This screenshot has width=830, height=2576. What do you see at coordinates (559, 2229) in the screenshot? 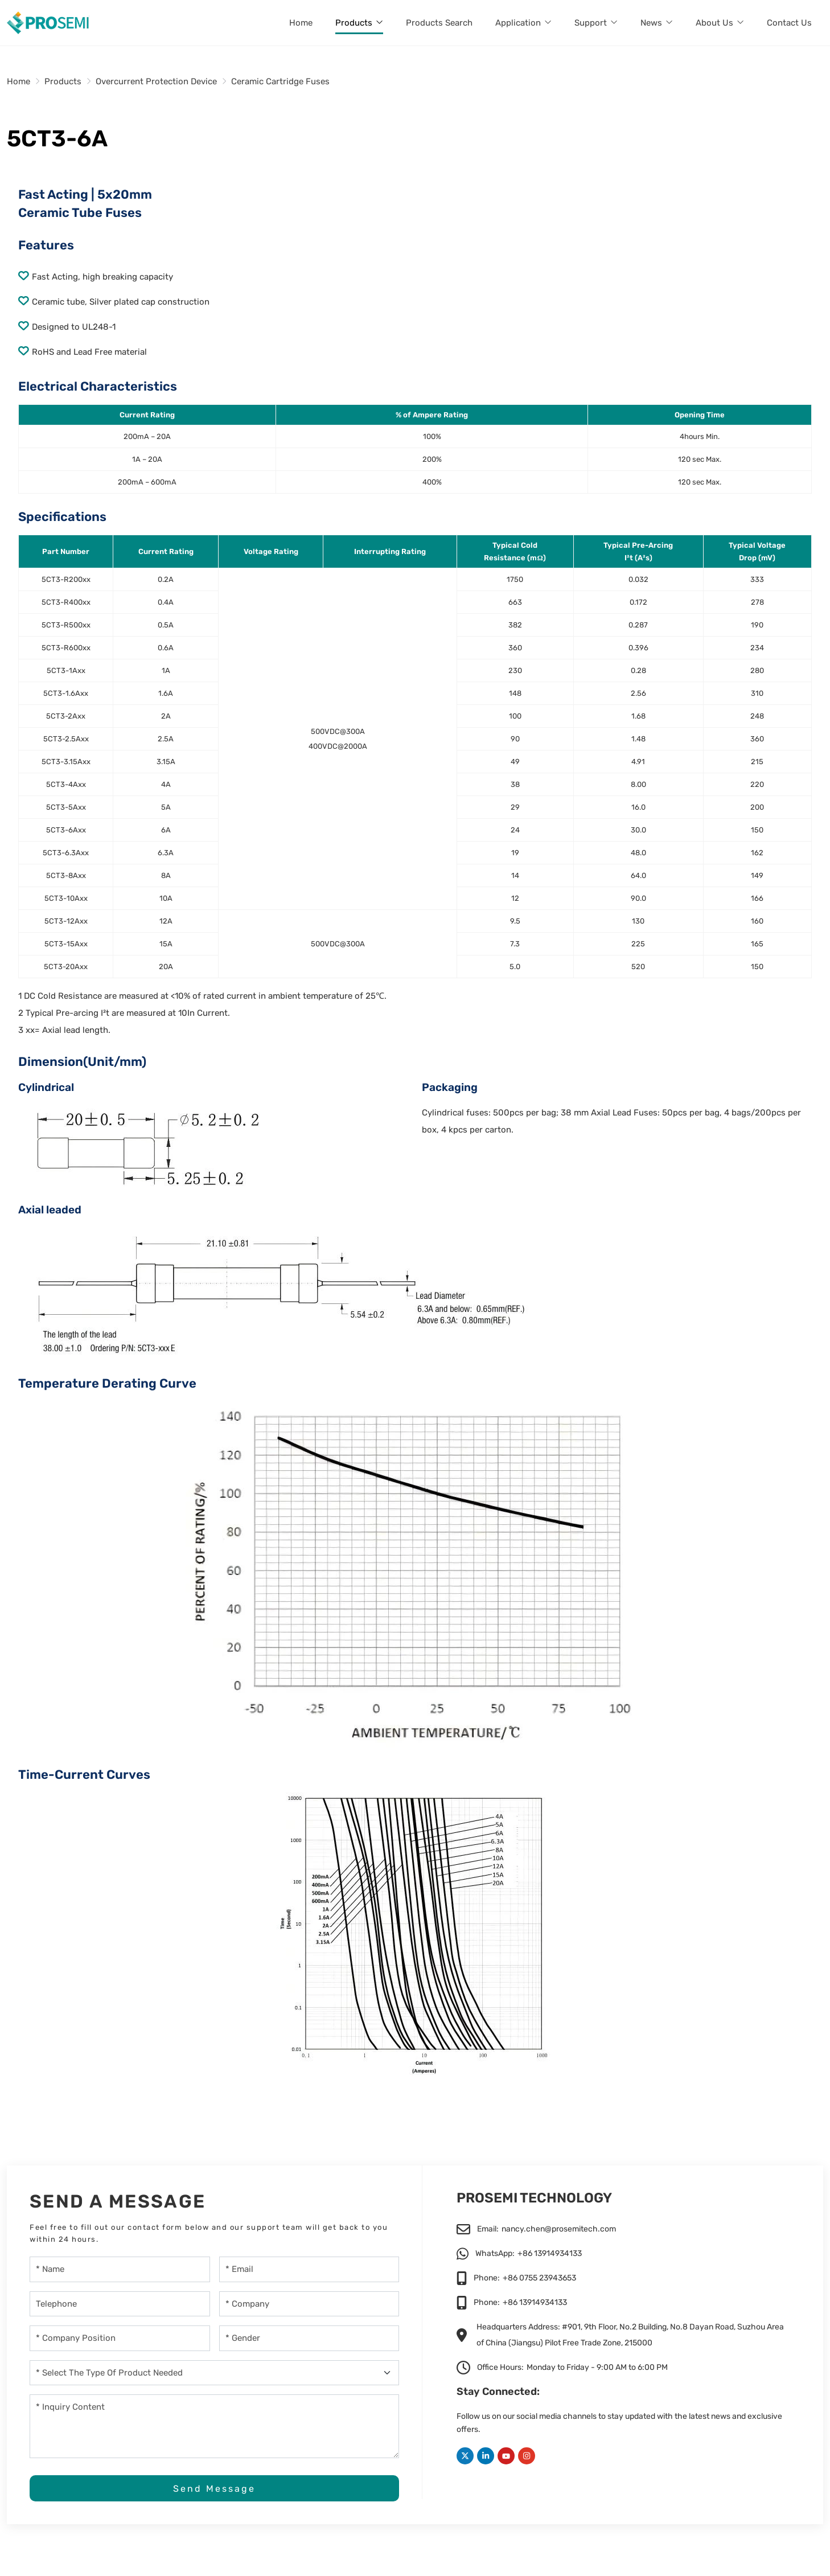
I see `nancy.chen@prosemitech.com` at bounding box center [559, 2229].